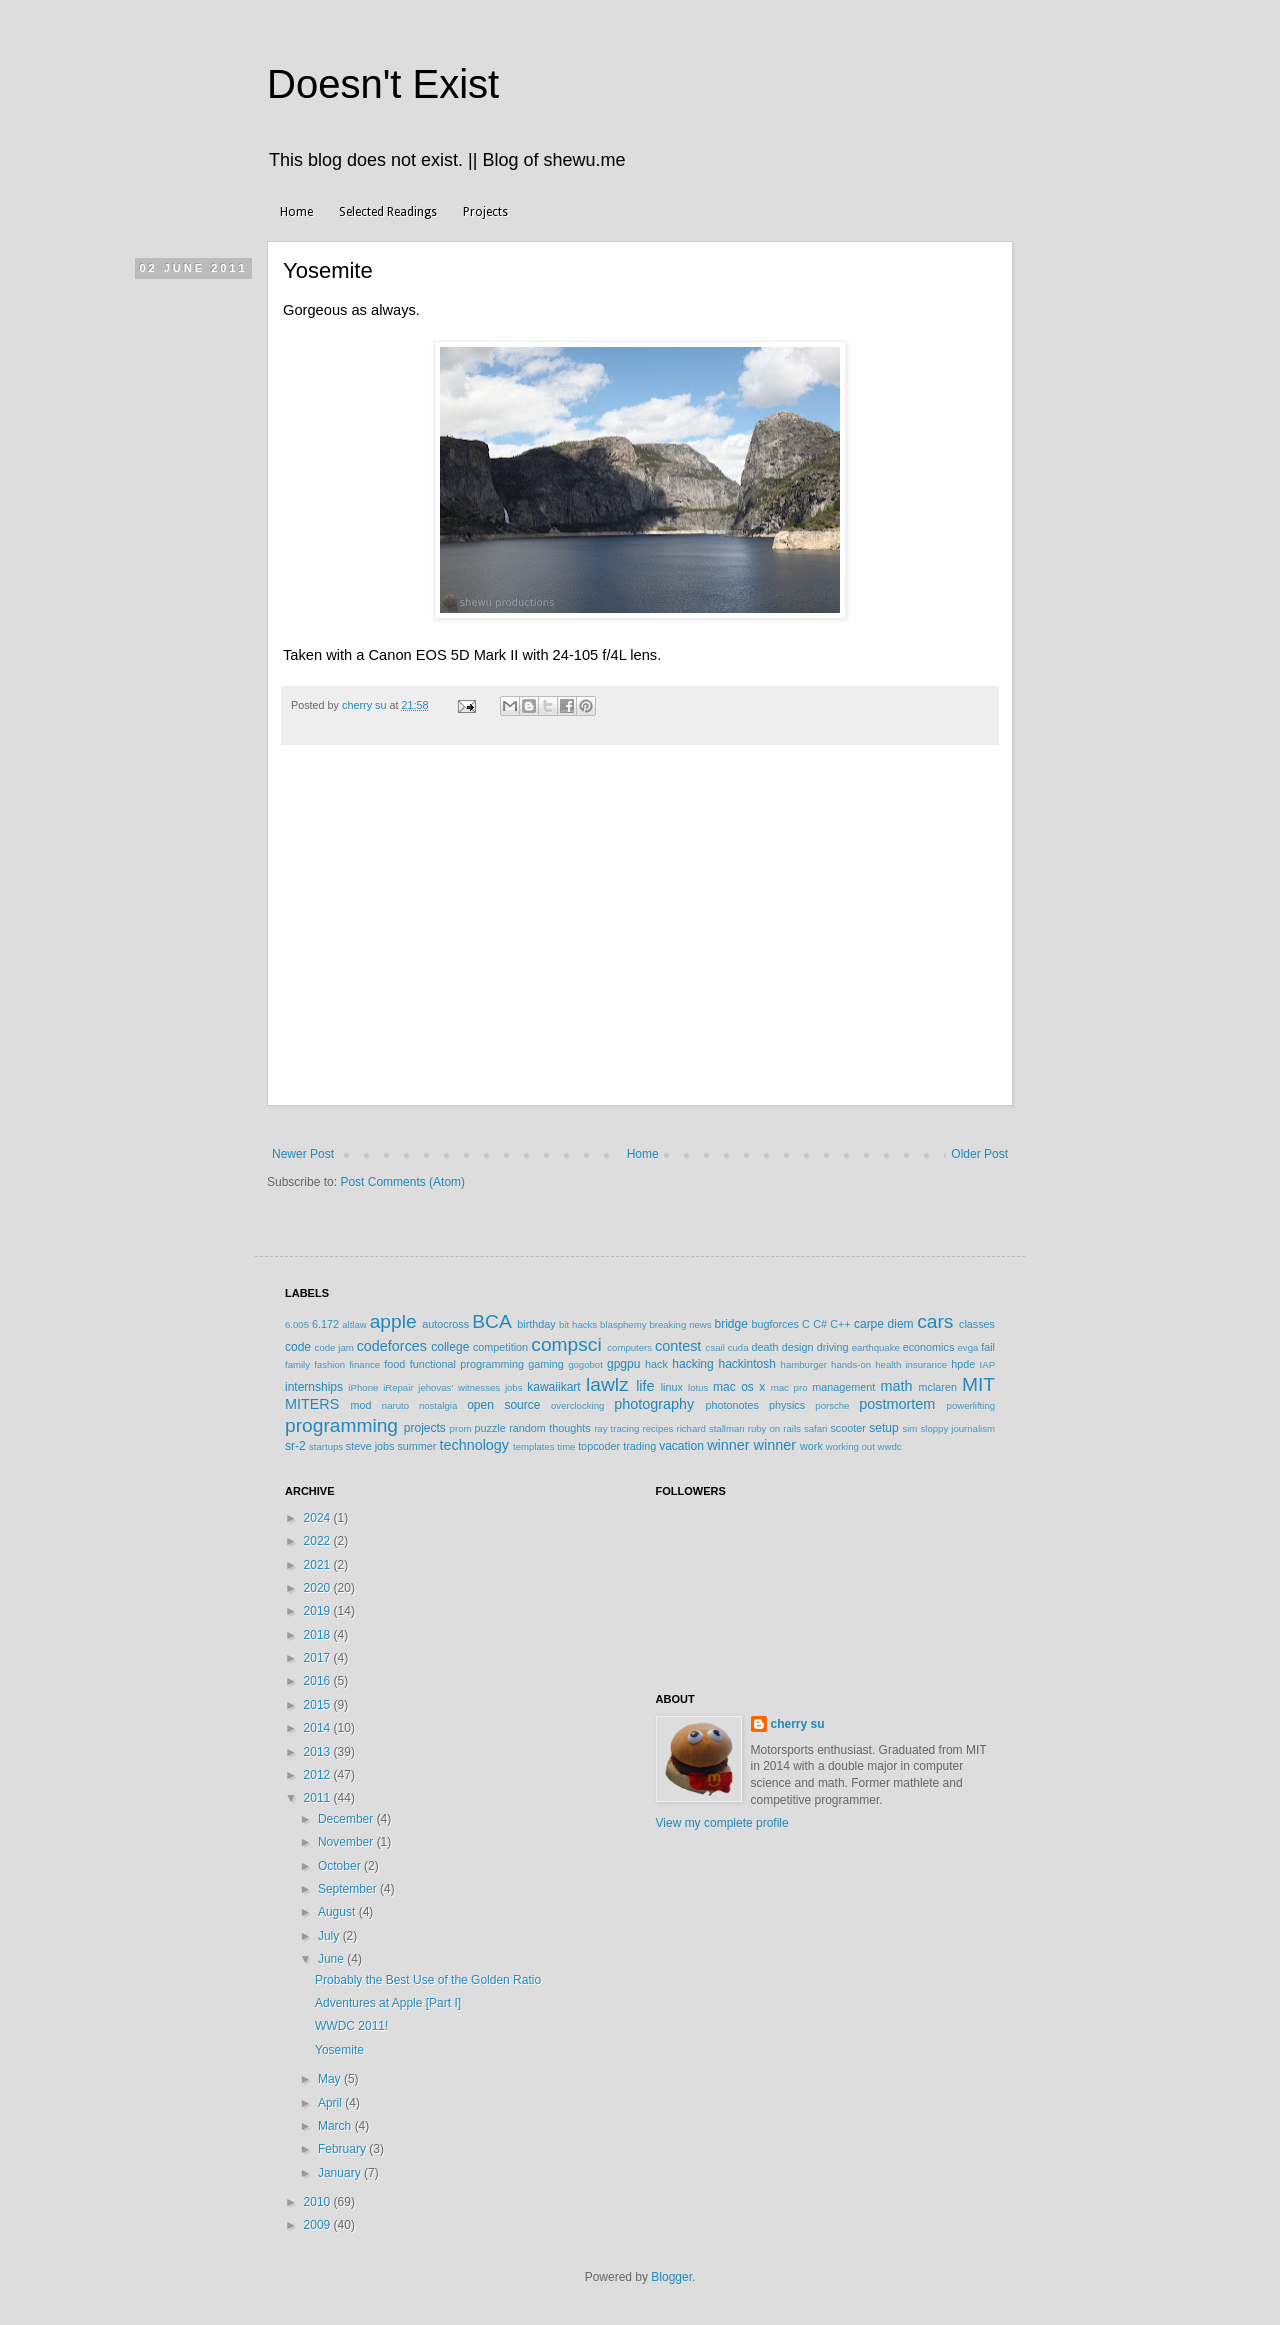 This screenshot has height=2325, width=1280. Describe the element at coordinates (445, 1324) in the screenshot. I see `autocross` at that location.